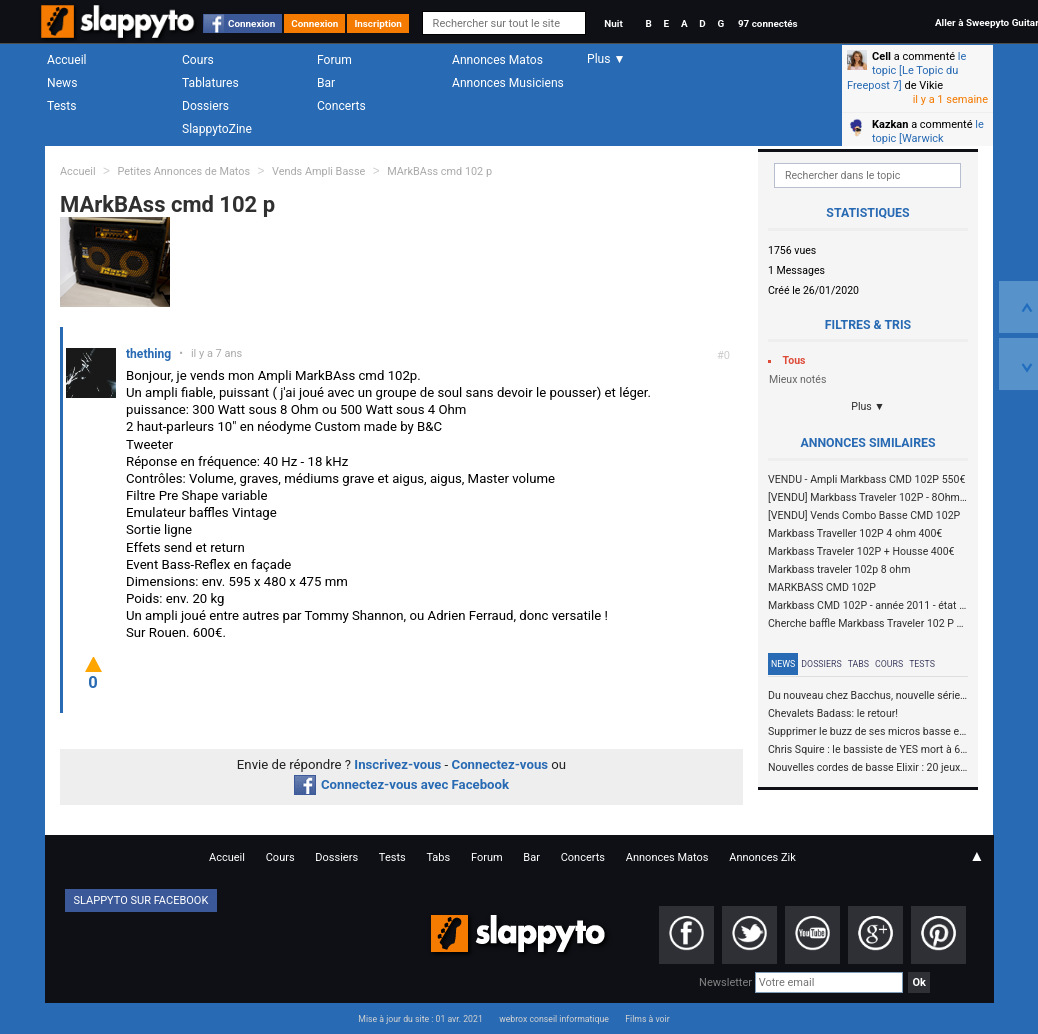 The width and height of the screenshot is (1038, 1034). Describe the element at coordinates (508, 83) in the screenshot. I see `Annonces Musiciens` at that location.